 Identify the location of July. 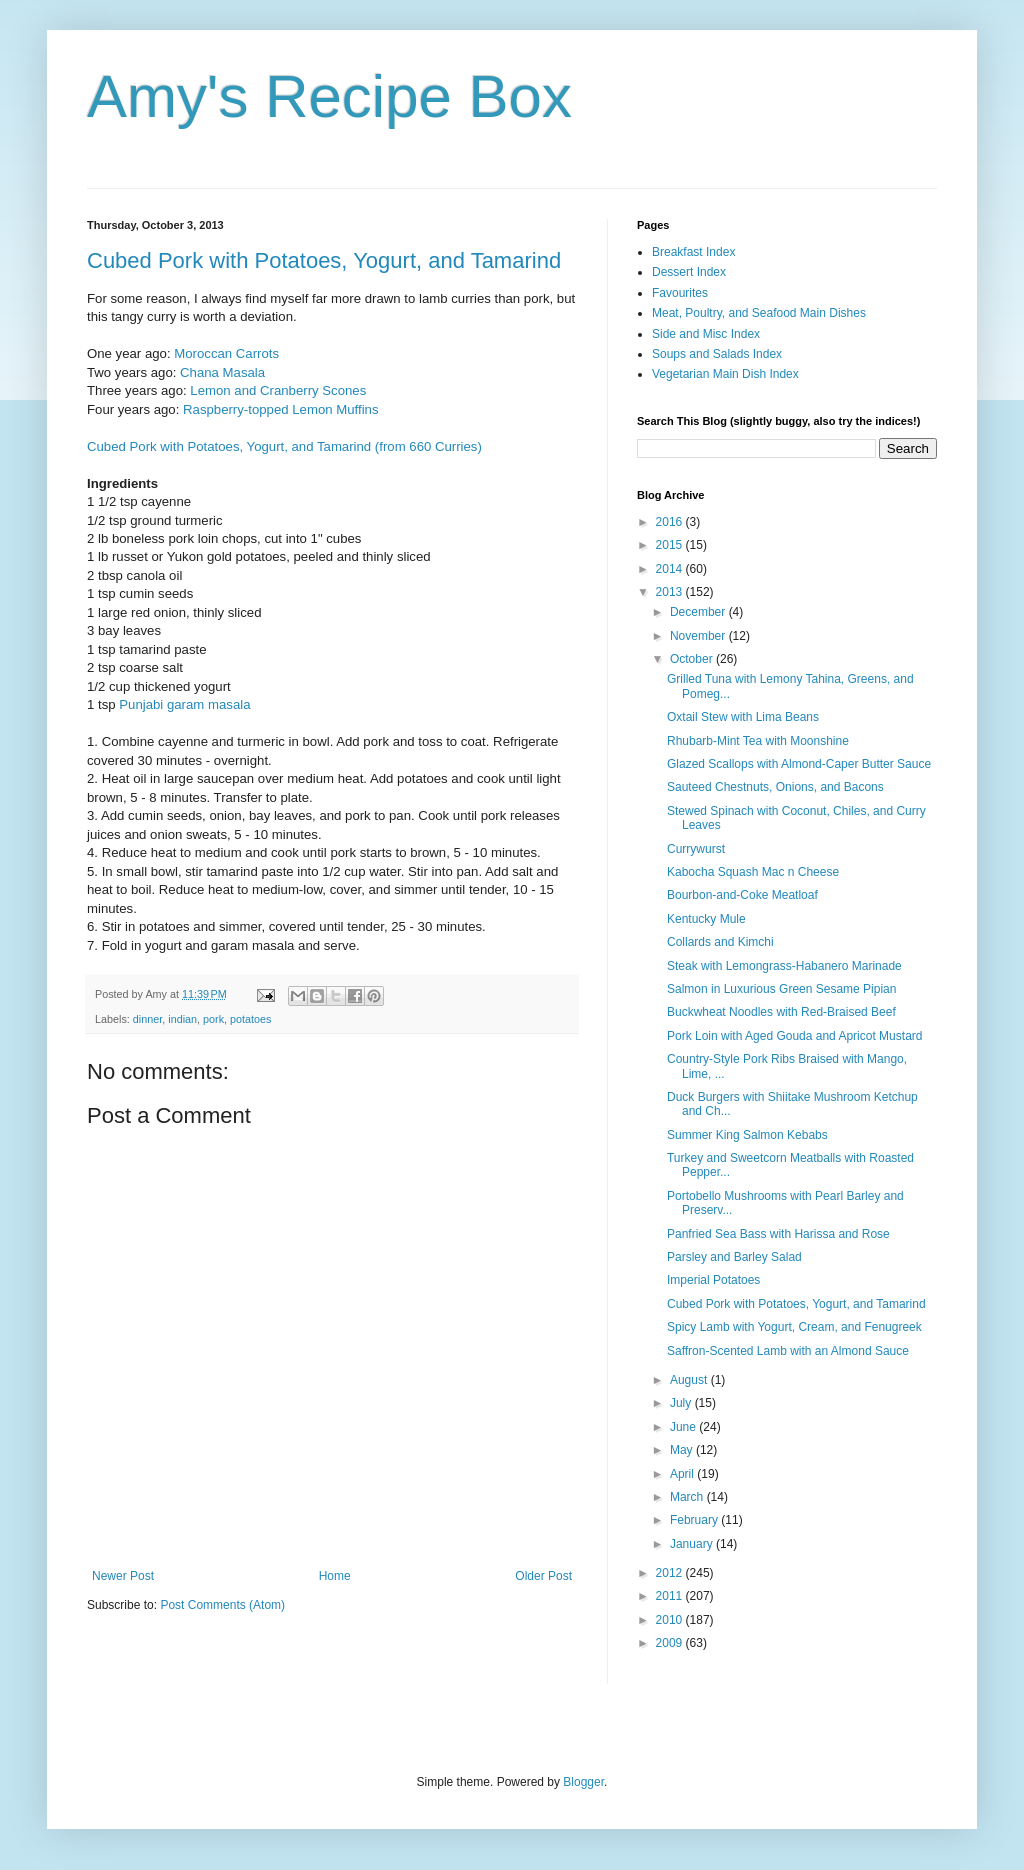
(682, 1403).